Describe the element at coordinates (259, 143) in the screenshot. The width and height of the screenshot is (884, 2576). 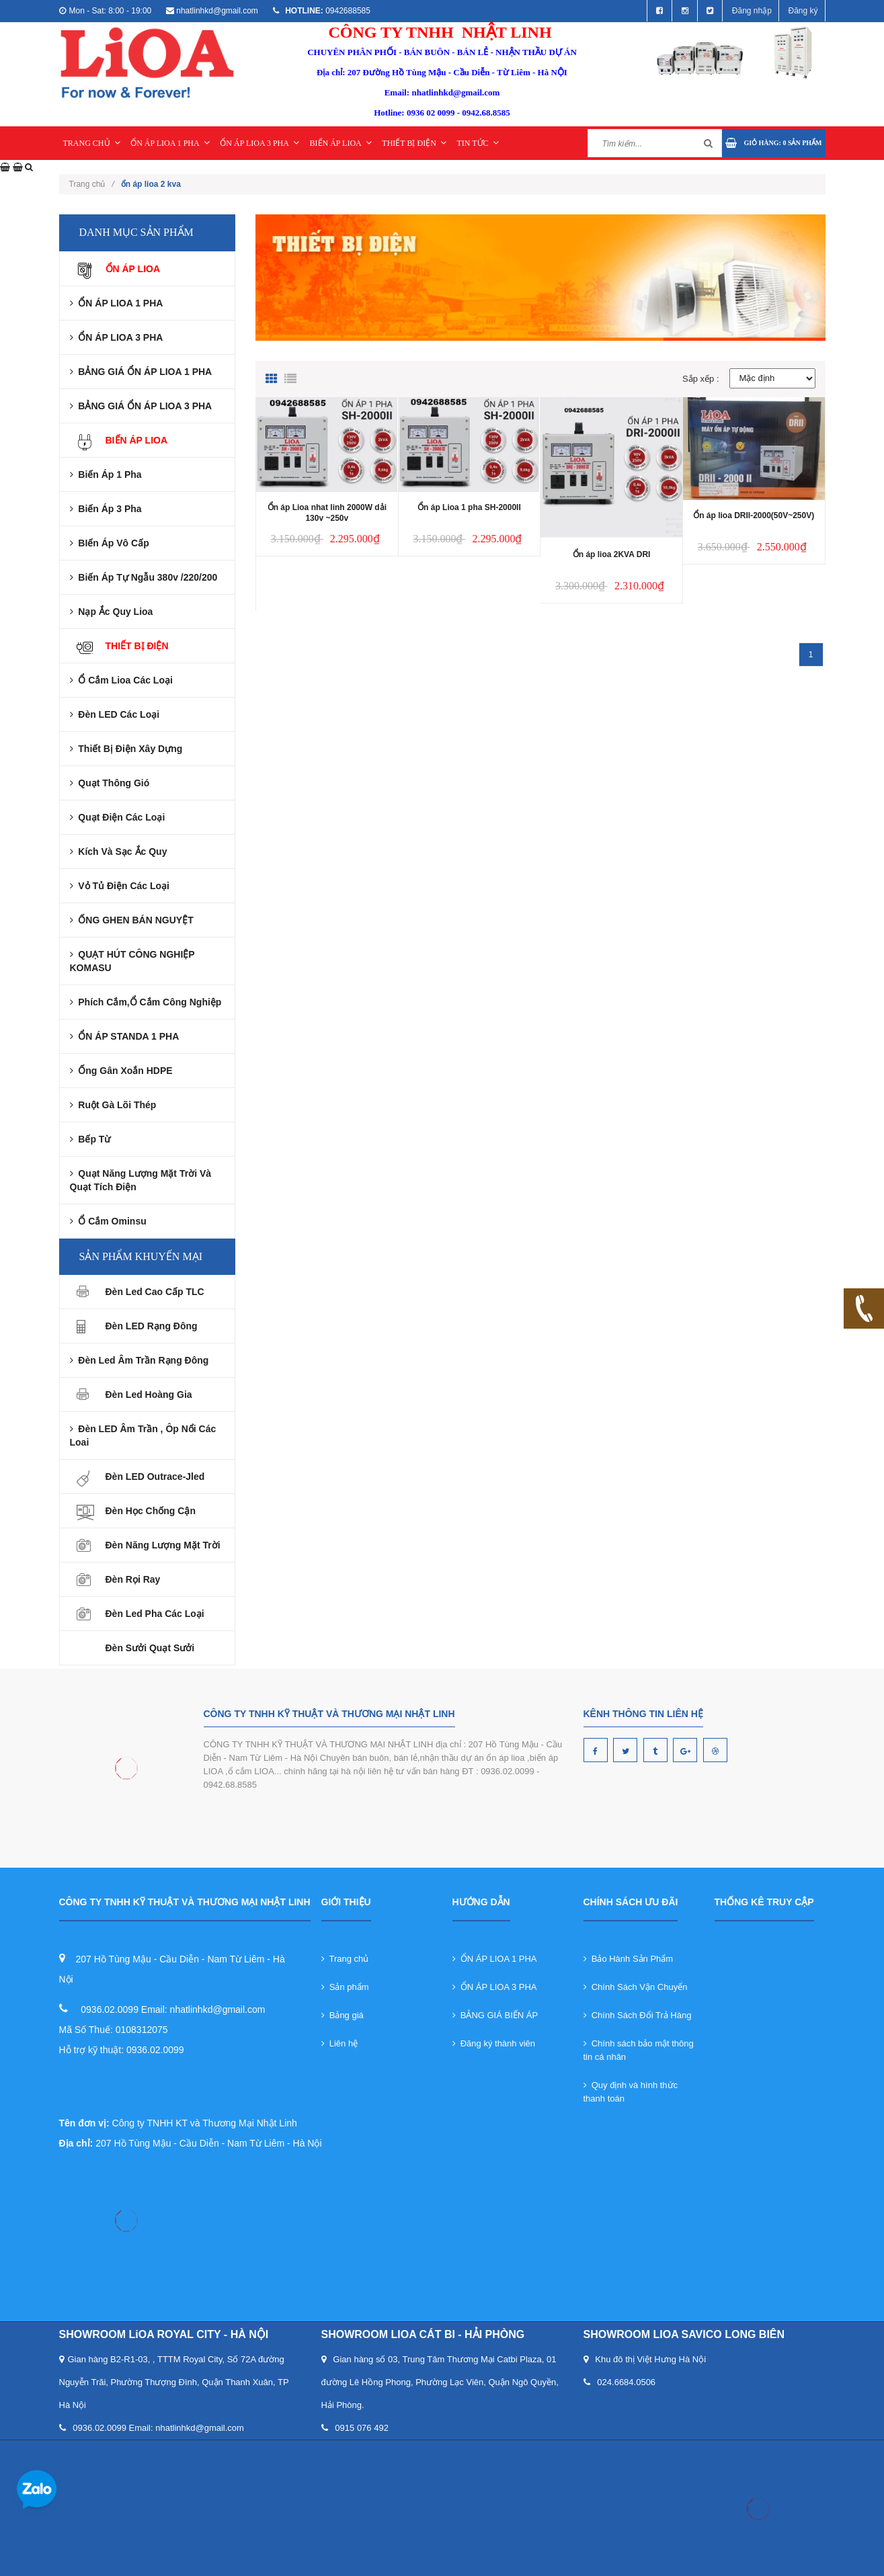
I see `ỔN ÁP LIOA 3 PHA` at that location.